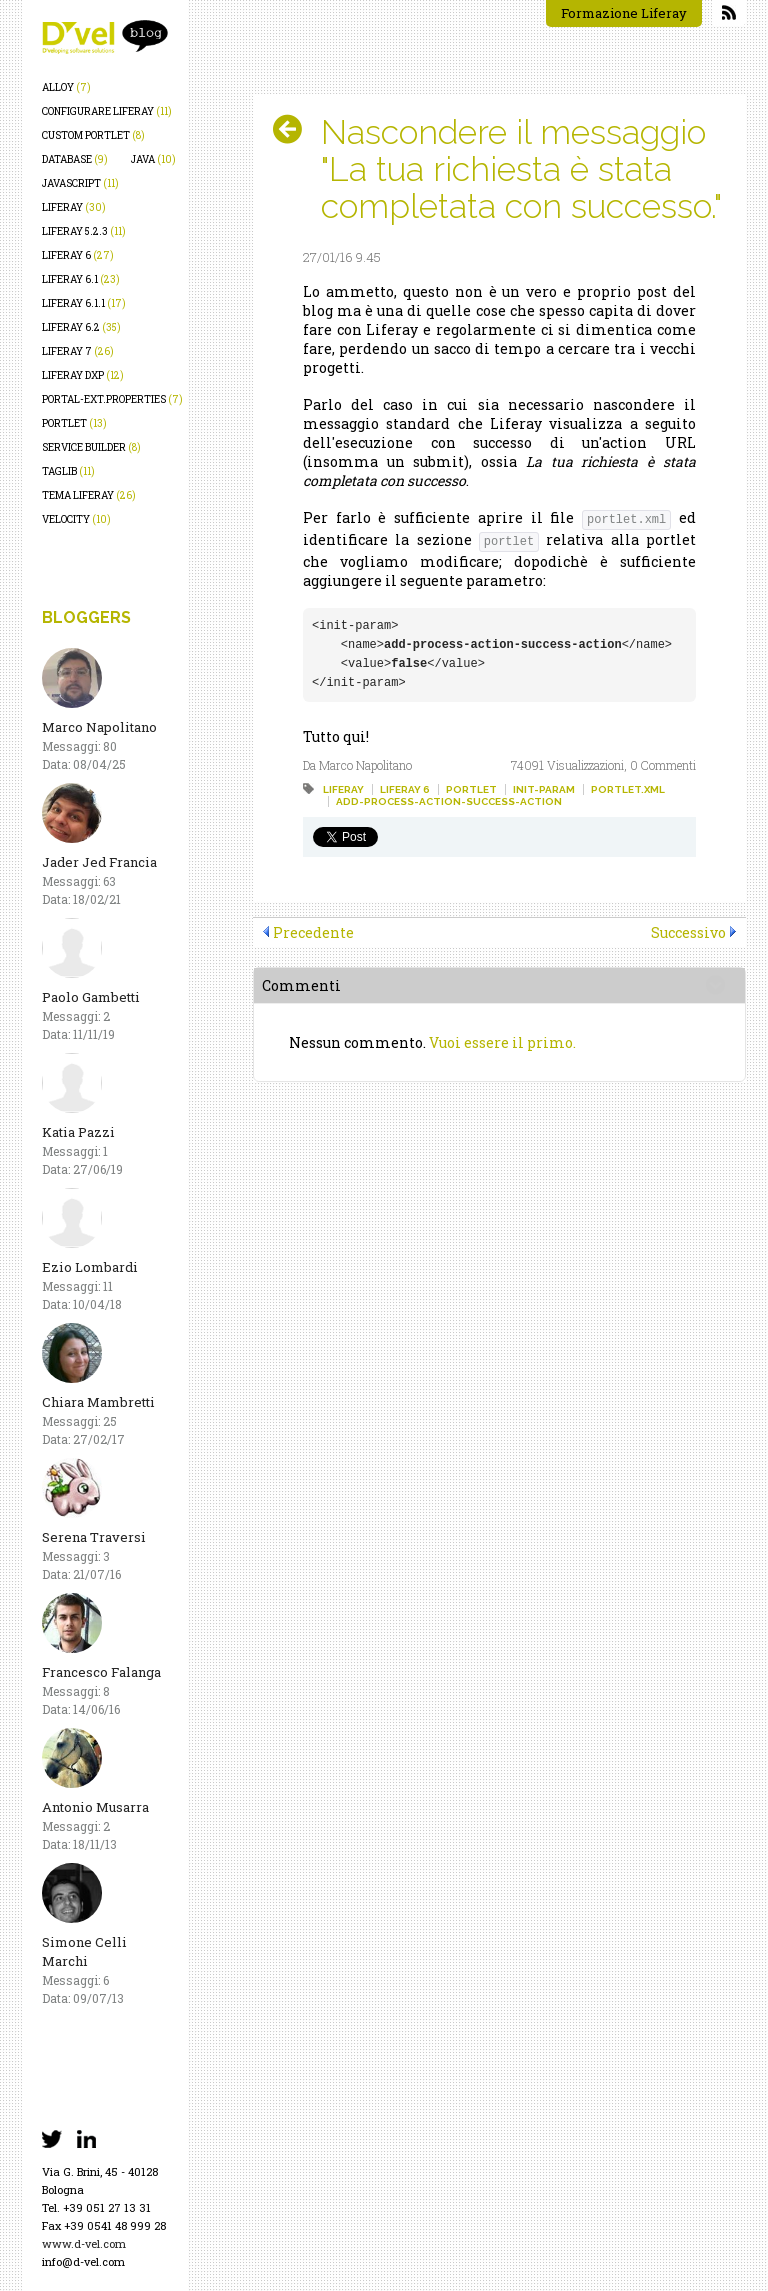 The image size is (768, 2291). Describe the element at coordinates (153, 159) in the screenshot. I see `java` at that location.